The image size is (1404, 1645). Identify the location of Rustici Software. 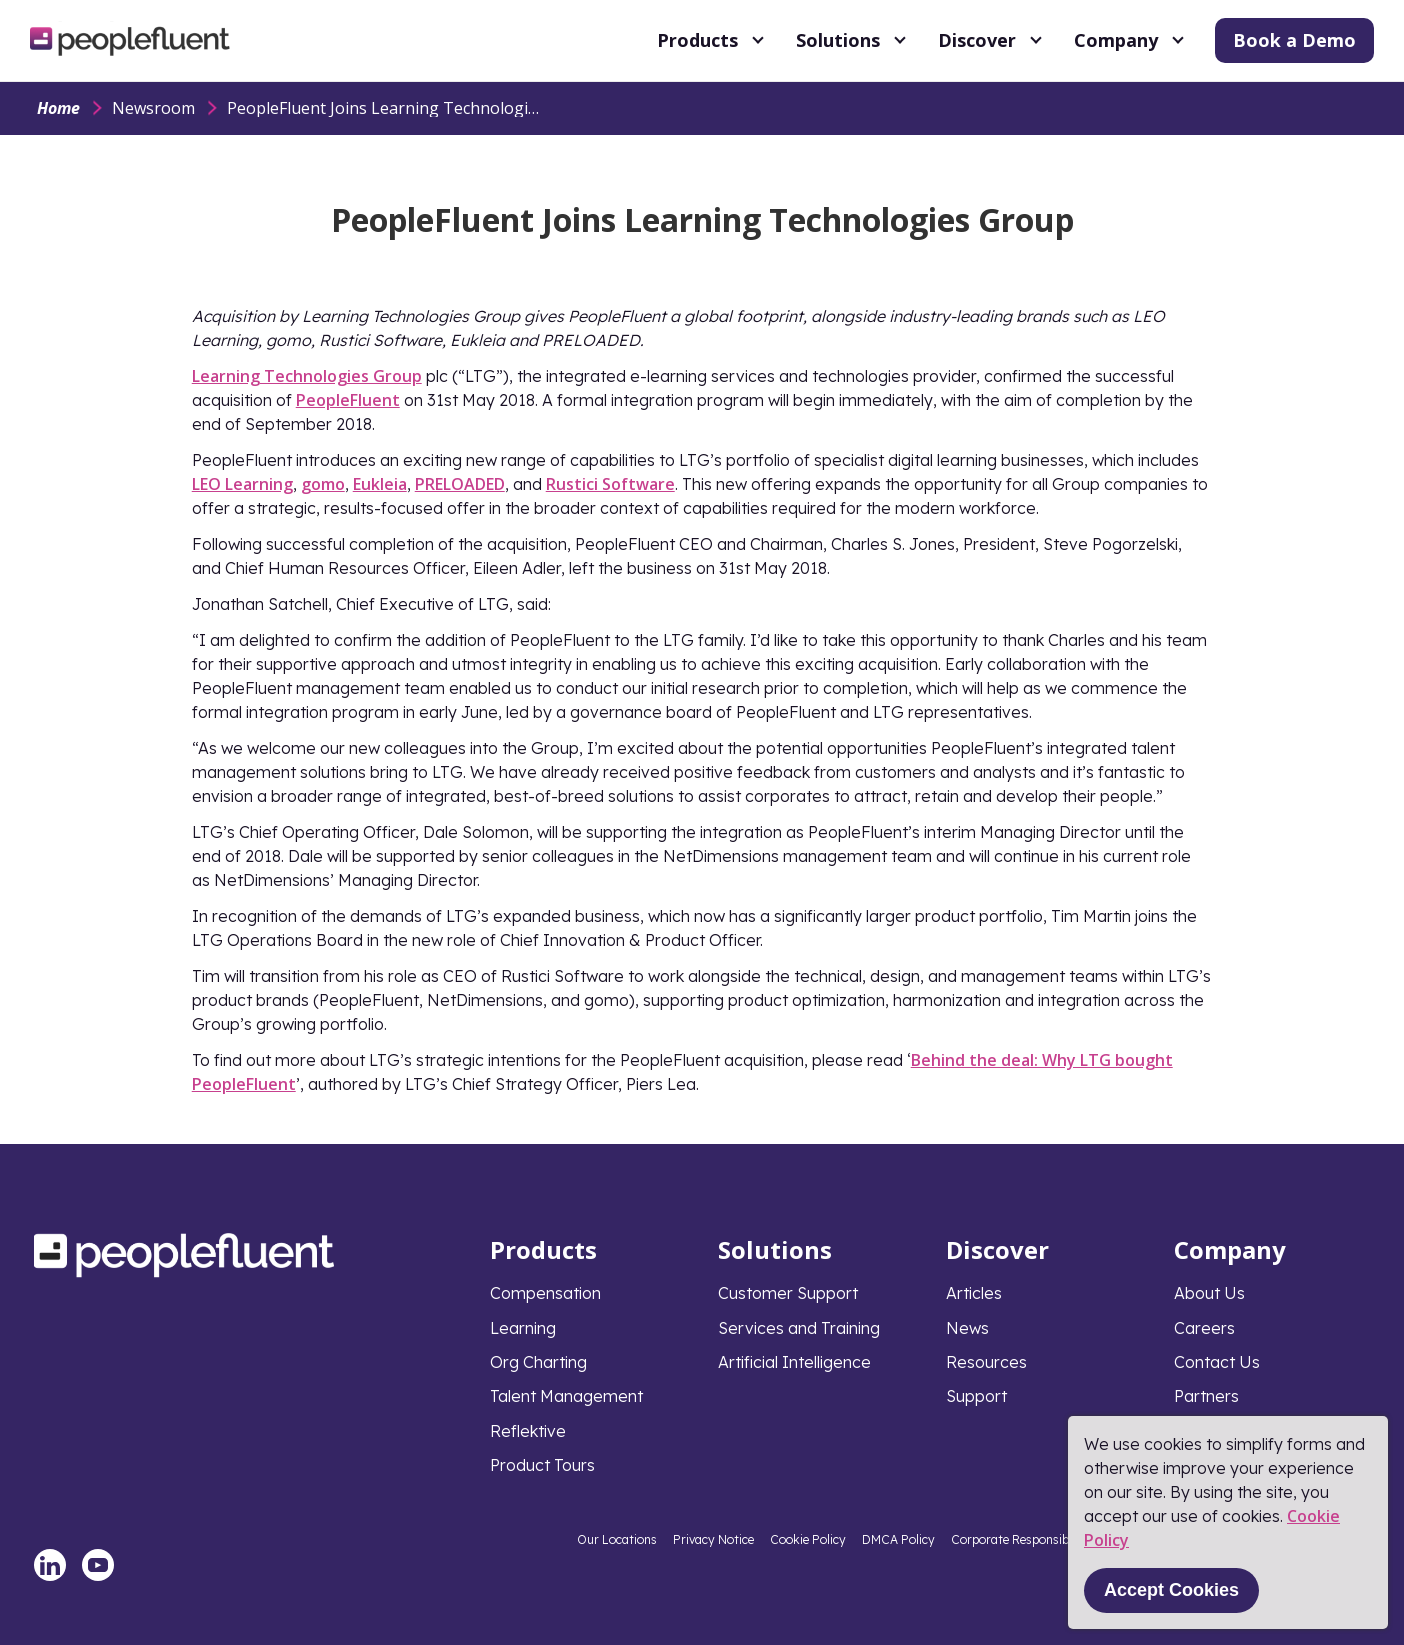
(610, 484).